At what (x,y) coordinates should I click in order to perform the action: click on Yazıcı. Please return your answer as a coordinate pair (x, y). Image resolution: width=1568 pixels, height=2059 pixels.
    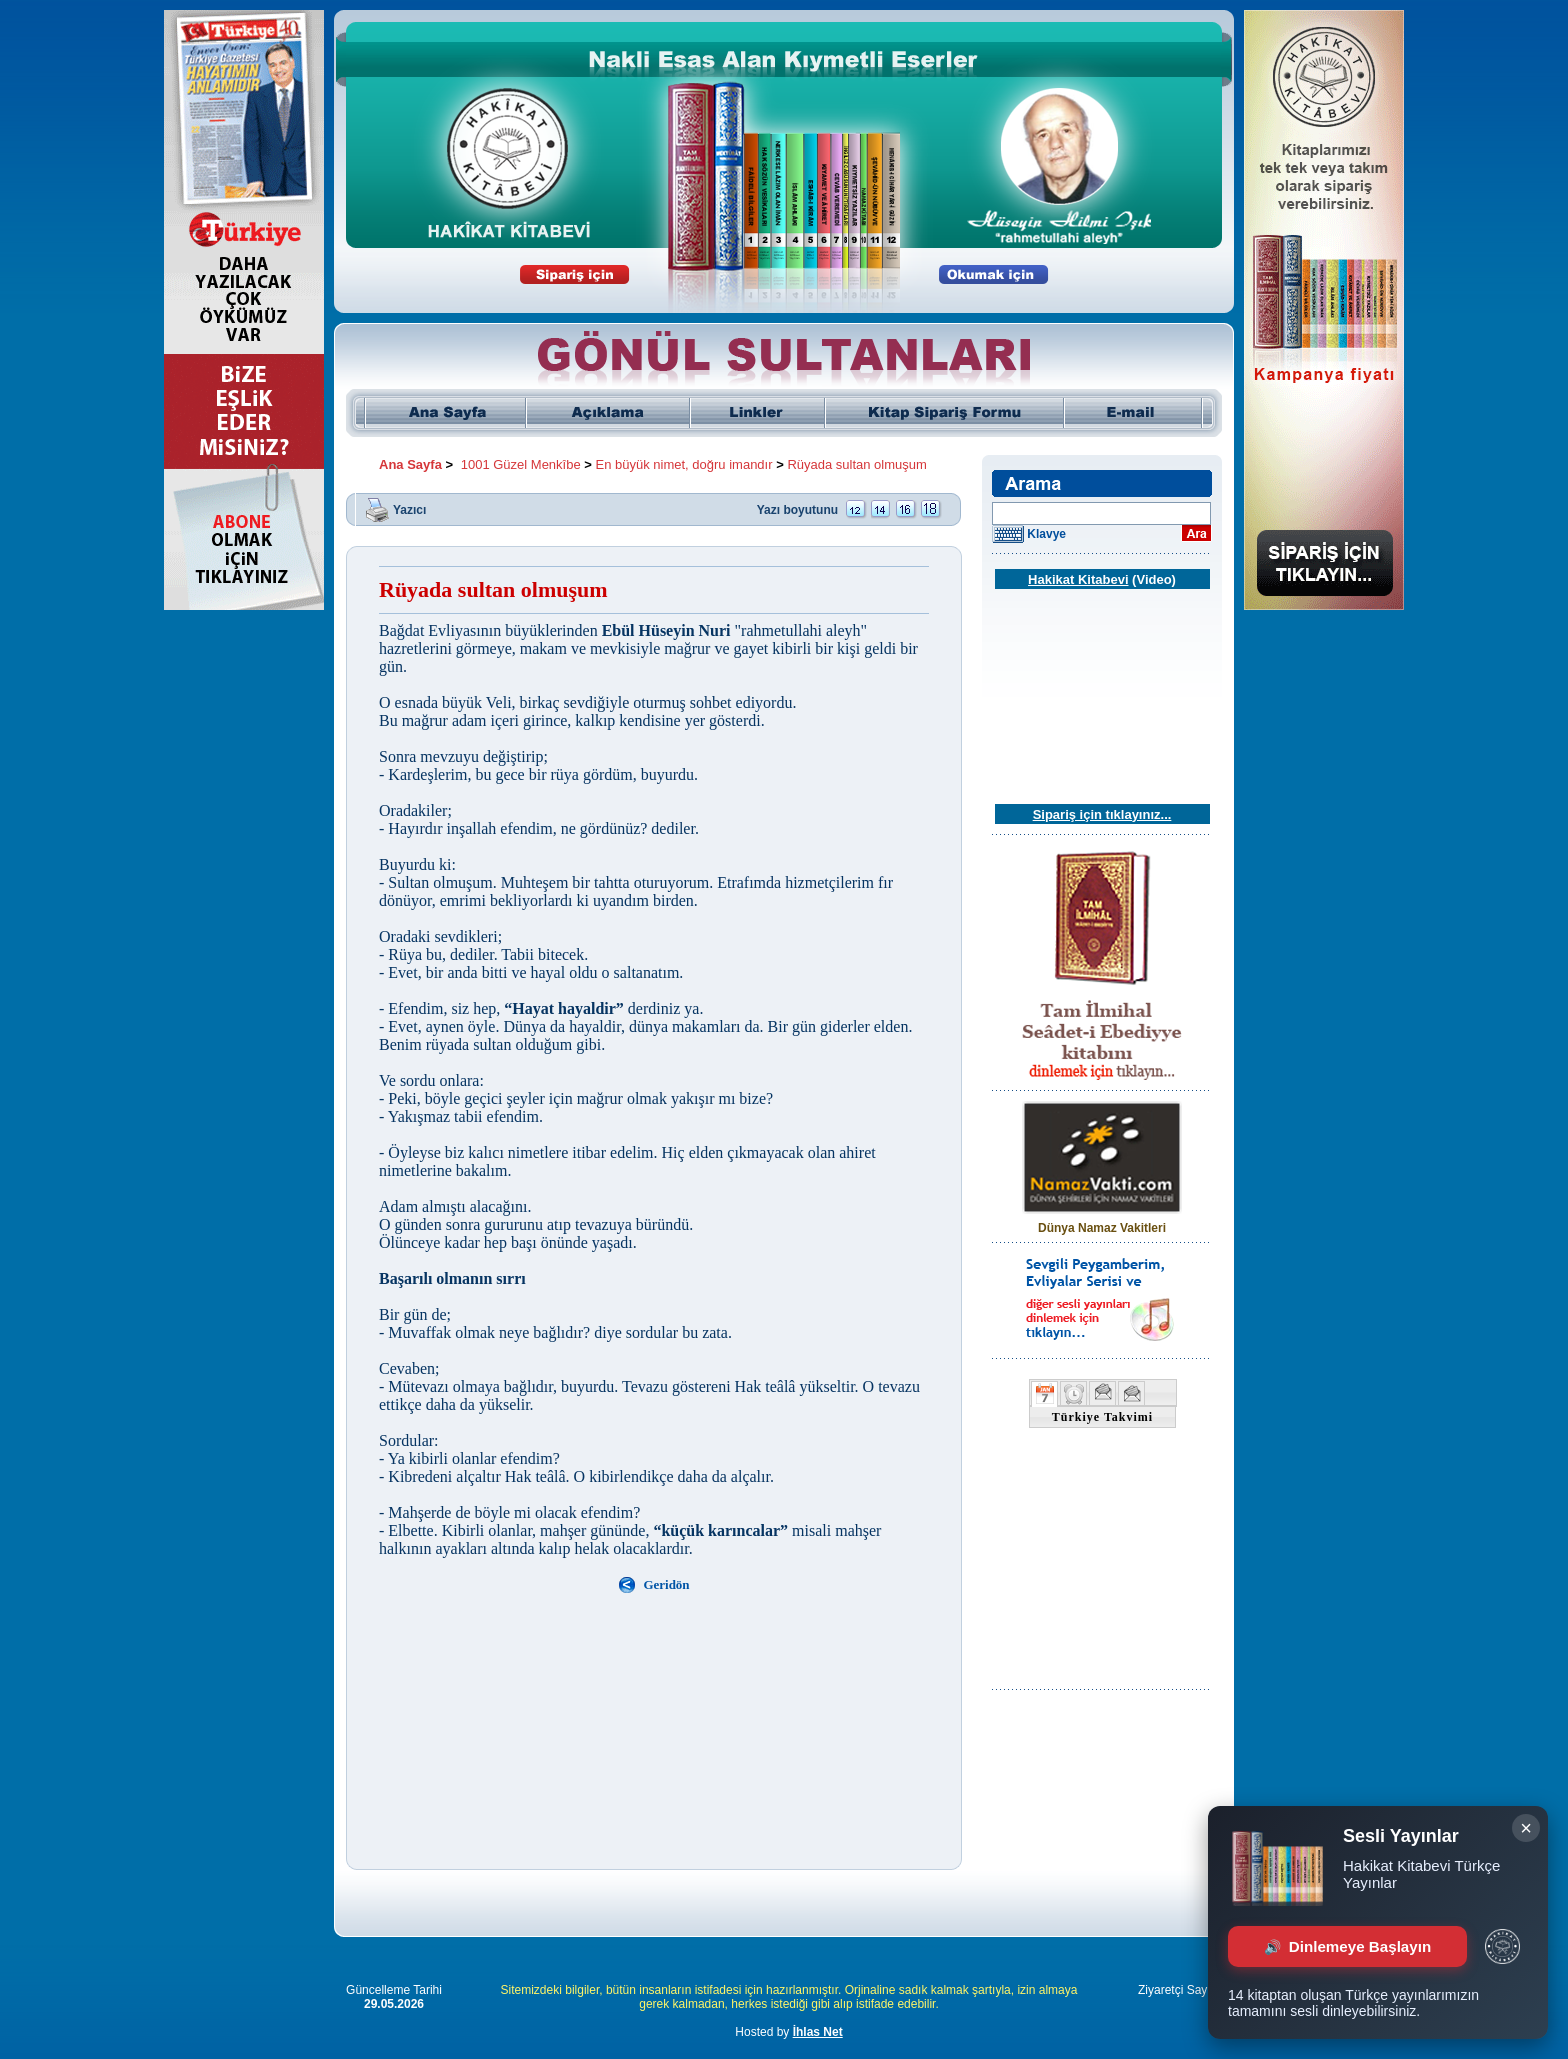
    Looking at the image, I should click on (409, 509).